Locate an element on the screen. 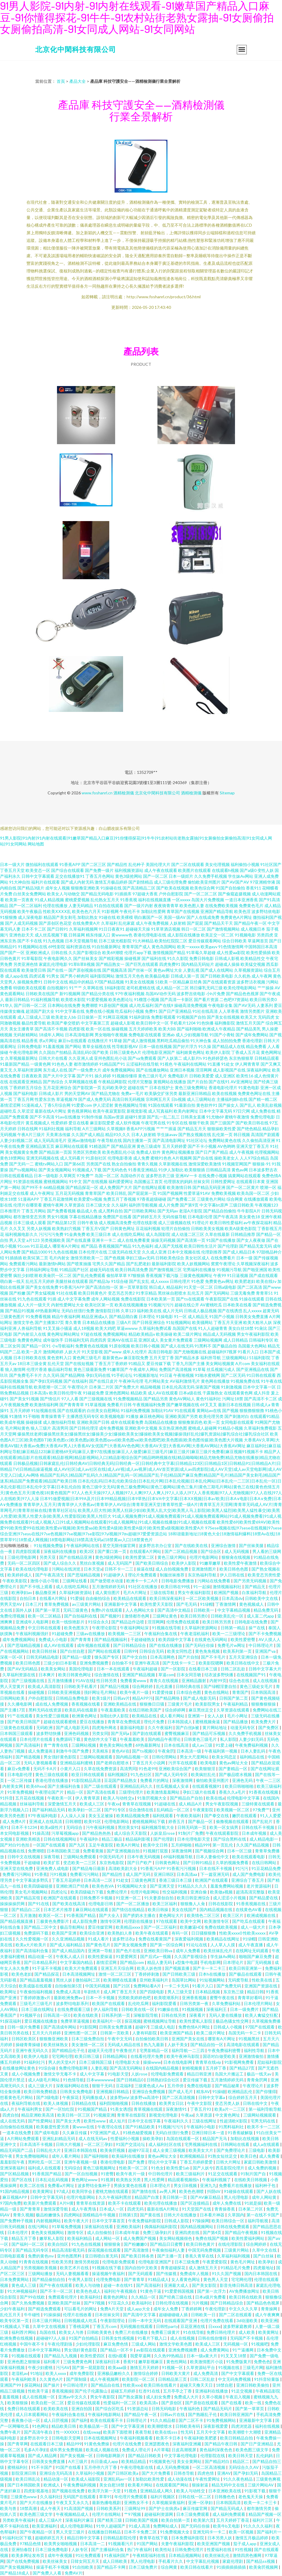 The width and height of the screenshot is (282, 2576). 五月天中文字幕 is located at coordinates (211, 2432).